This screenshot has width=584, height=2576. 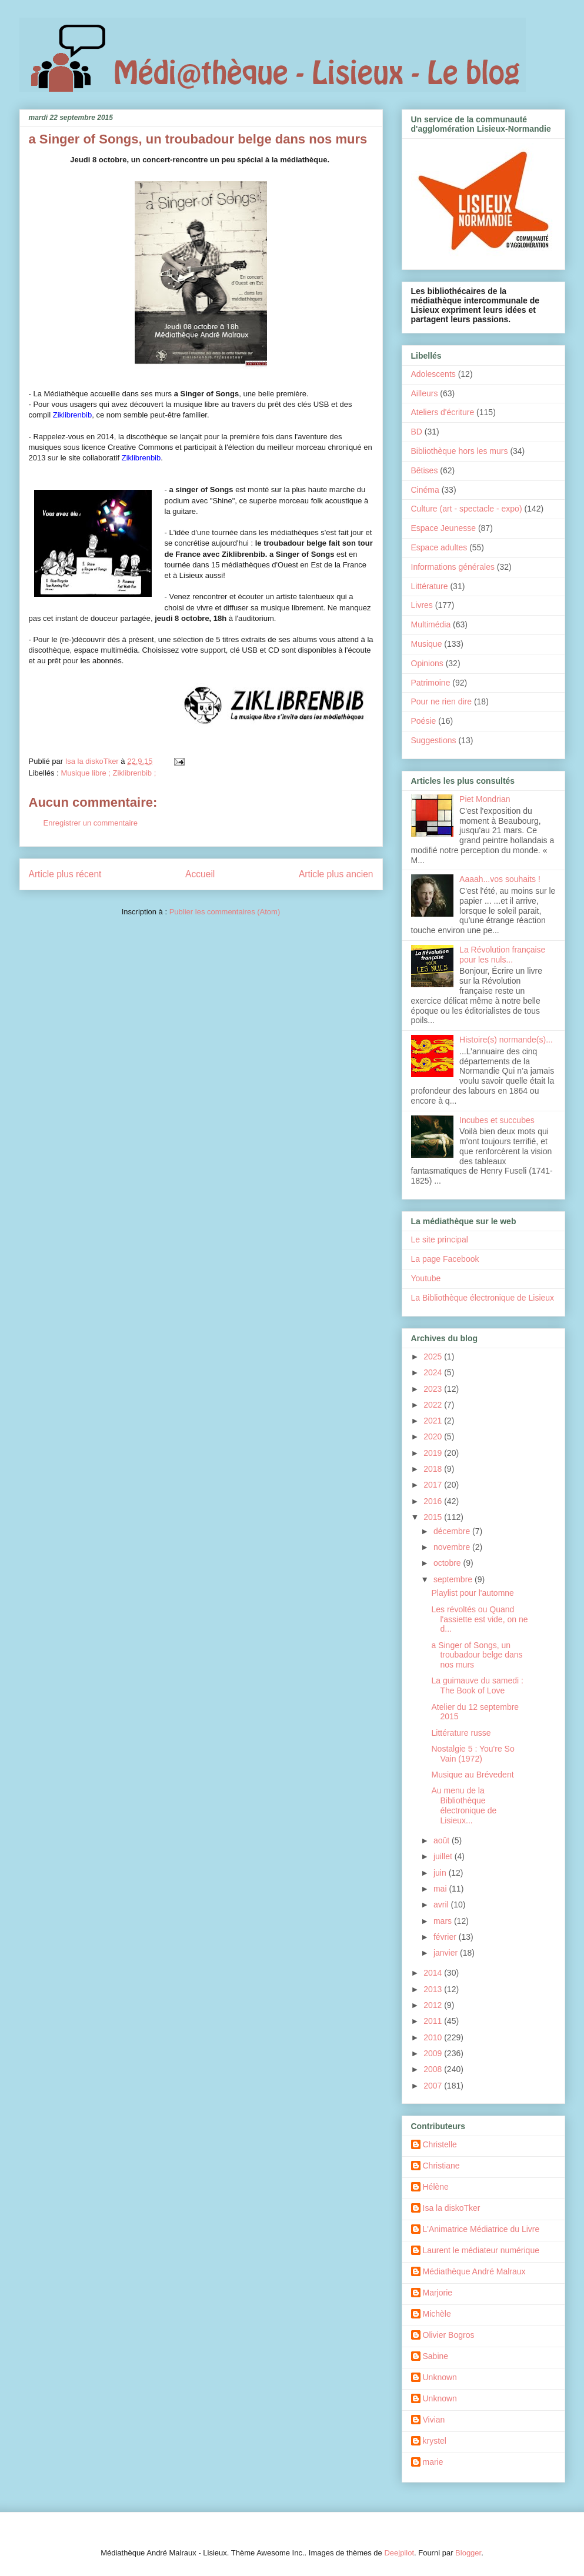 What do you see at coordinates (476, 1655) in the screenshot?
I see `a Singer of Songs, un troubadour belge dans nos murs` at bounding box center [476, 1655].